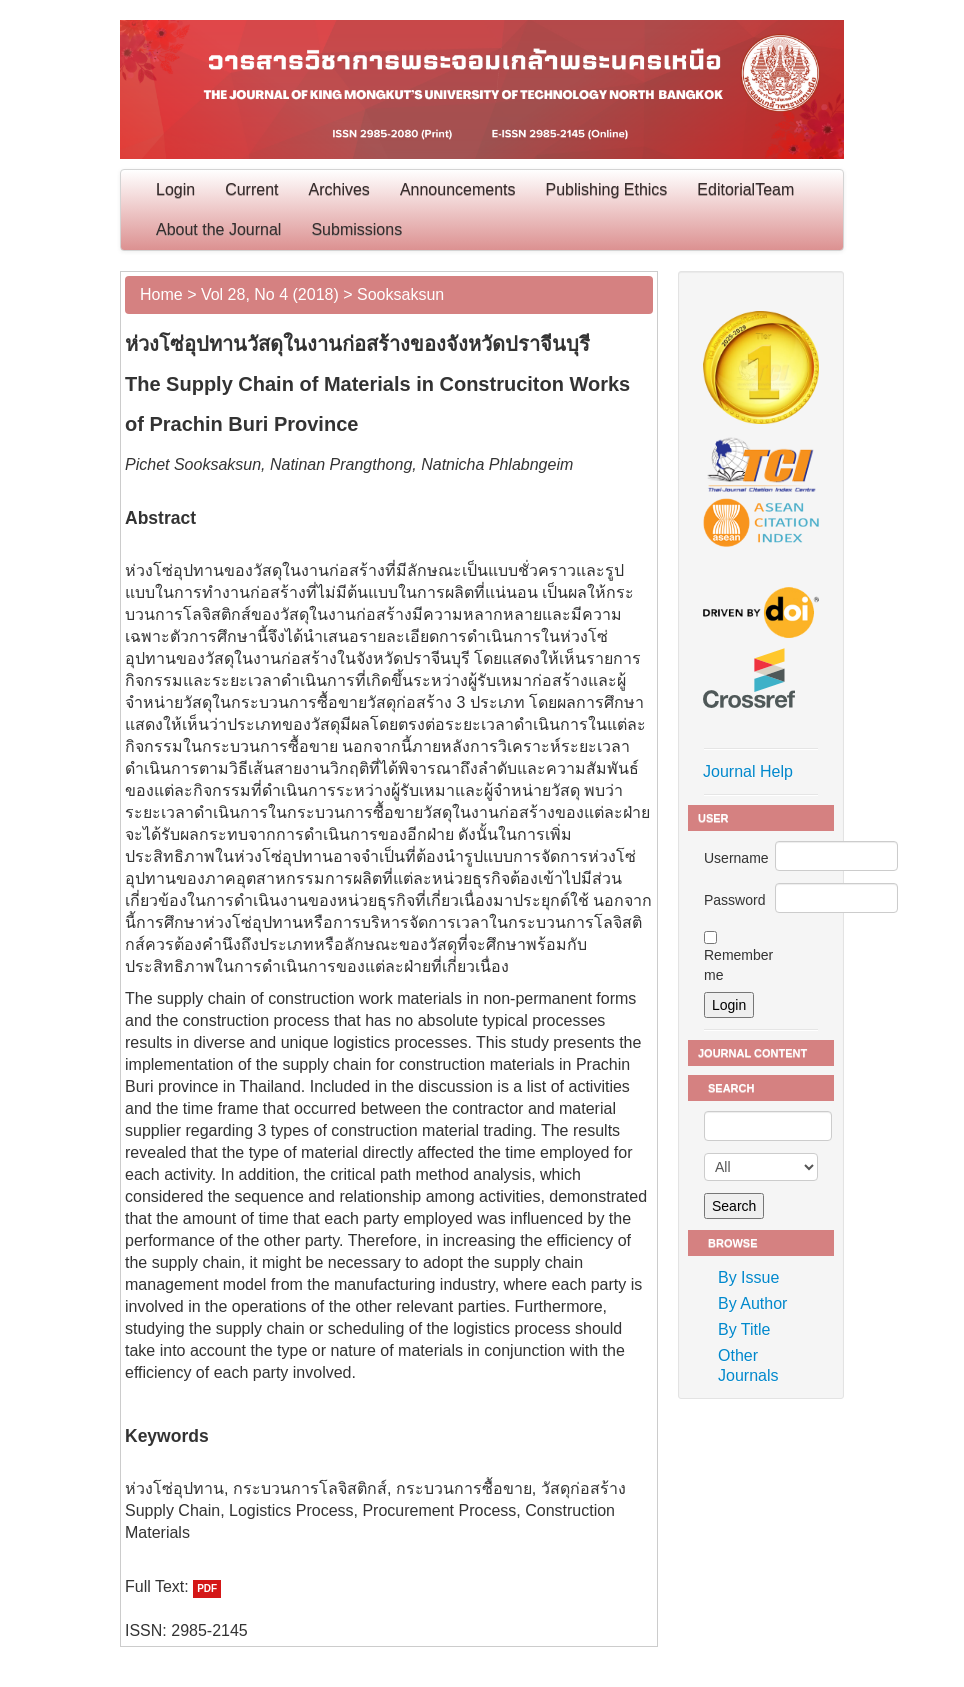  What do you see at coordinates (161, 294) in the screenshot?
I see `Home` at bounding box center [161, 294].